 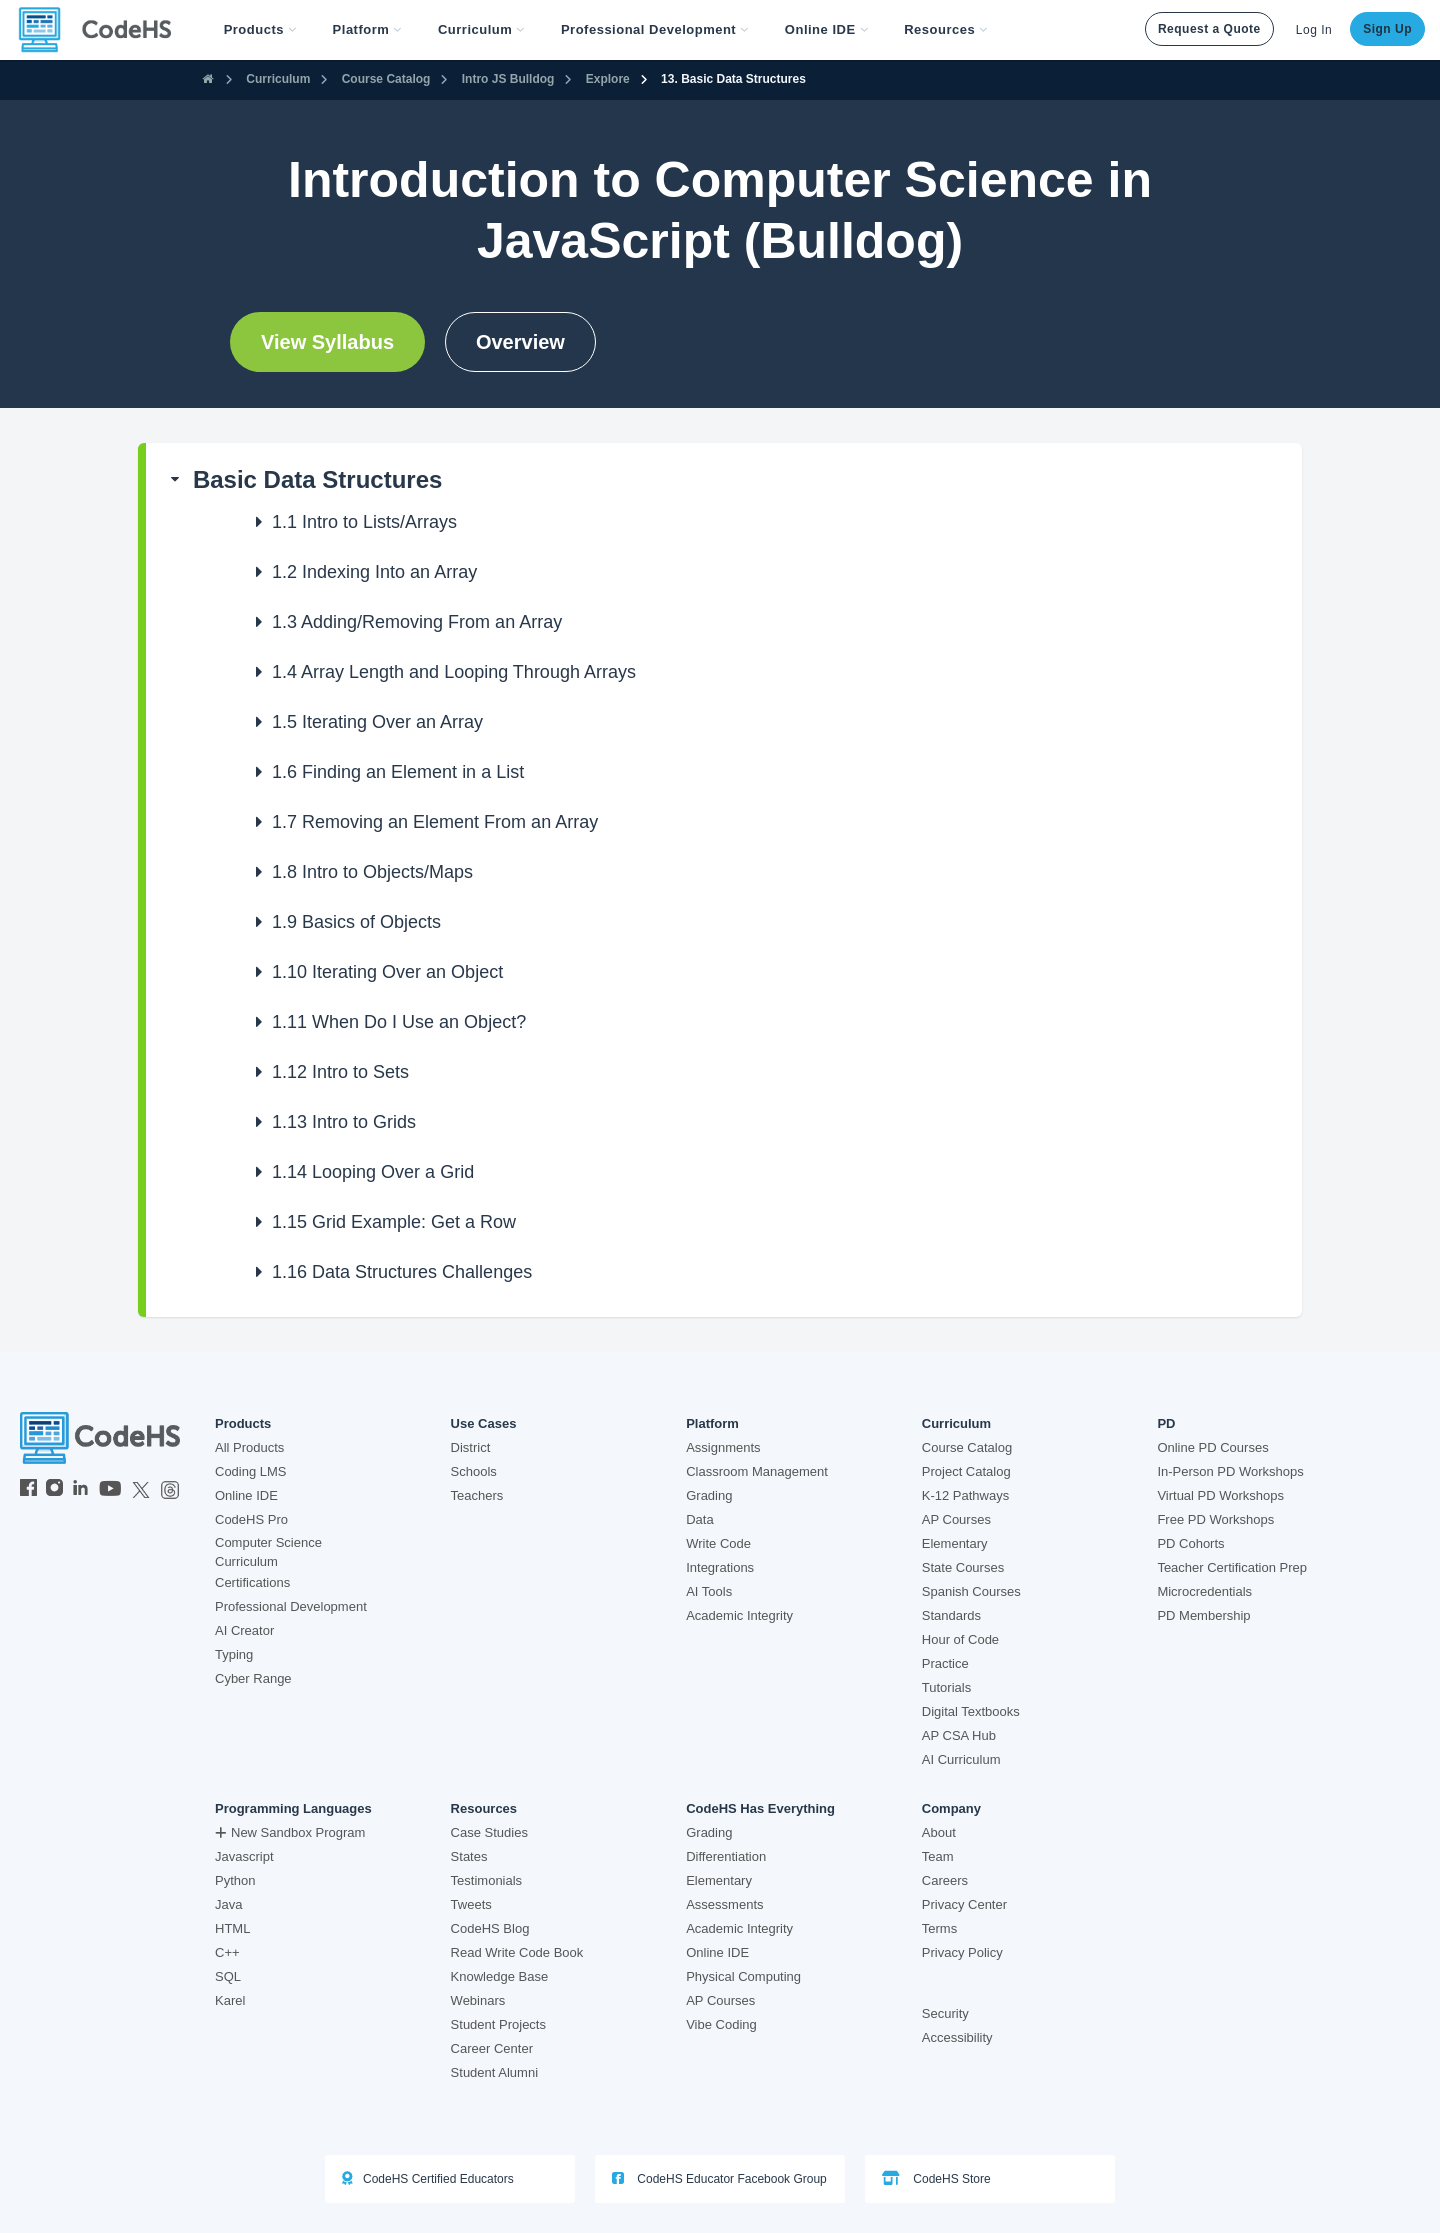 What do you see at coordinates (961, 1759) in the screenshot?
I see `AI Curriculum` at bounding box center [961, 1759].